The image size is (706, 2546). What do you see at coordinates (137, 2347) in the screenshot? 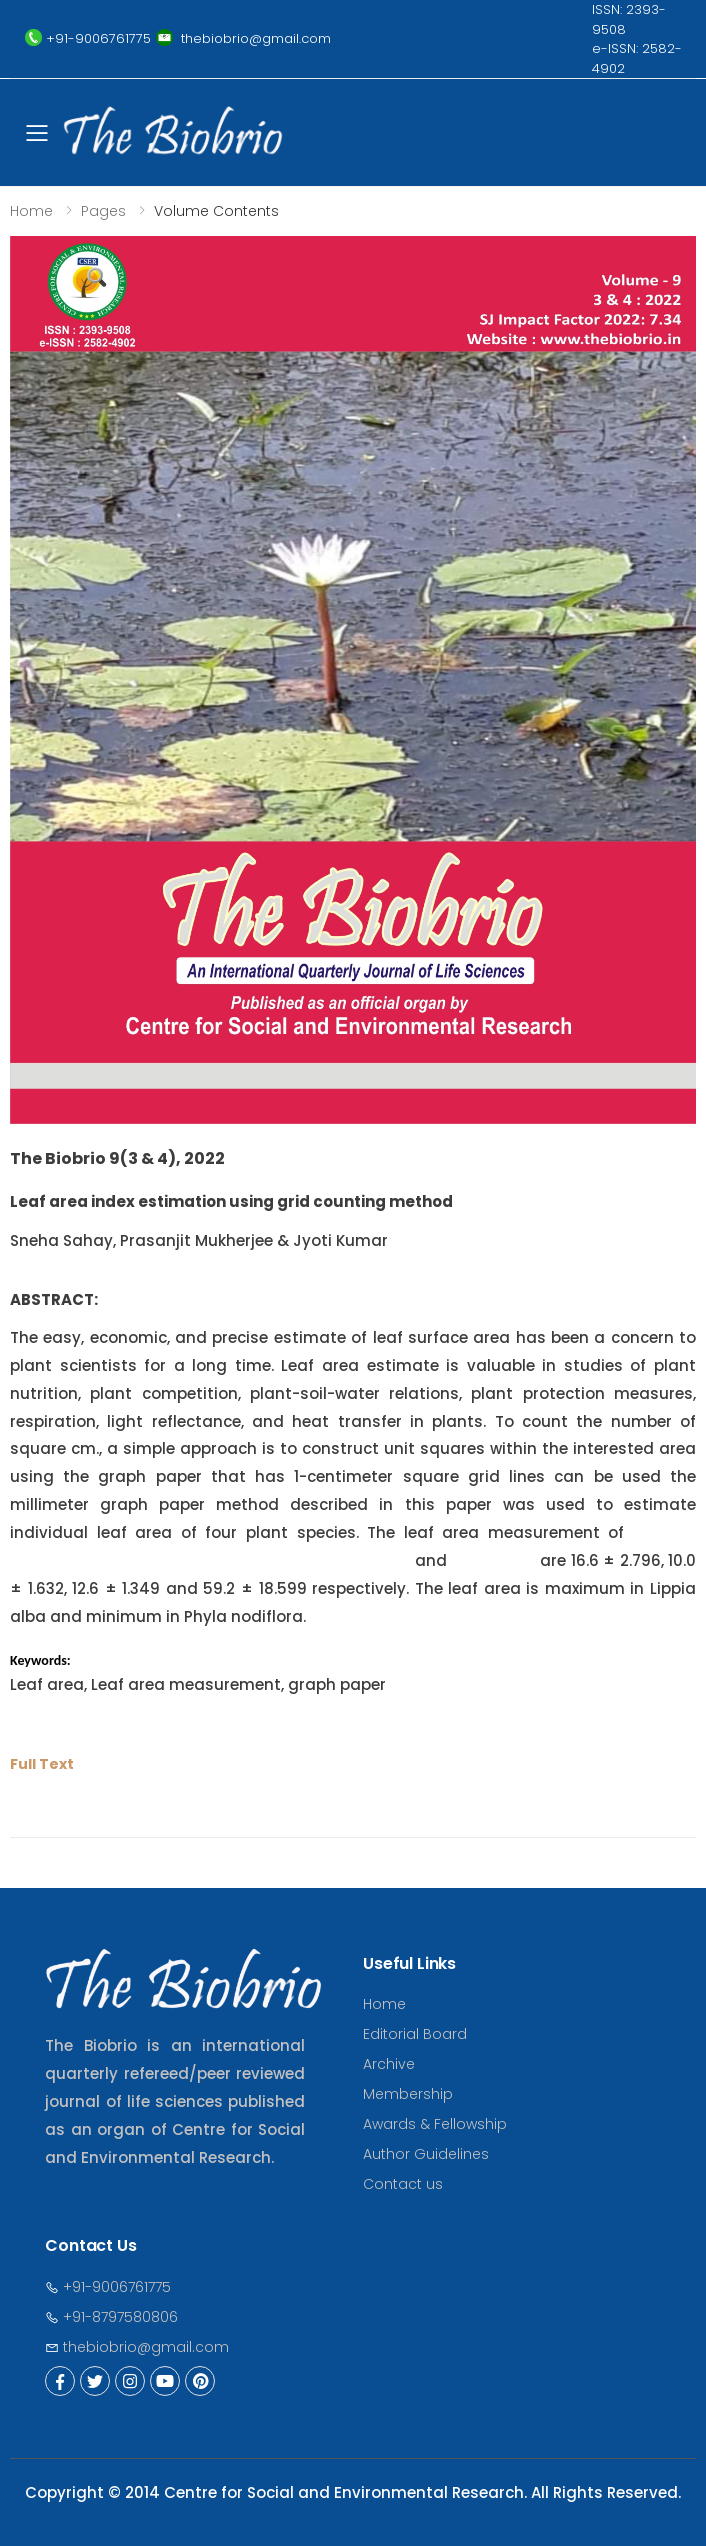
I see `thebiobrio@gmail.com` at bounding box center [137, 2347].